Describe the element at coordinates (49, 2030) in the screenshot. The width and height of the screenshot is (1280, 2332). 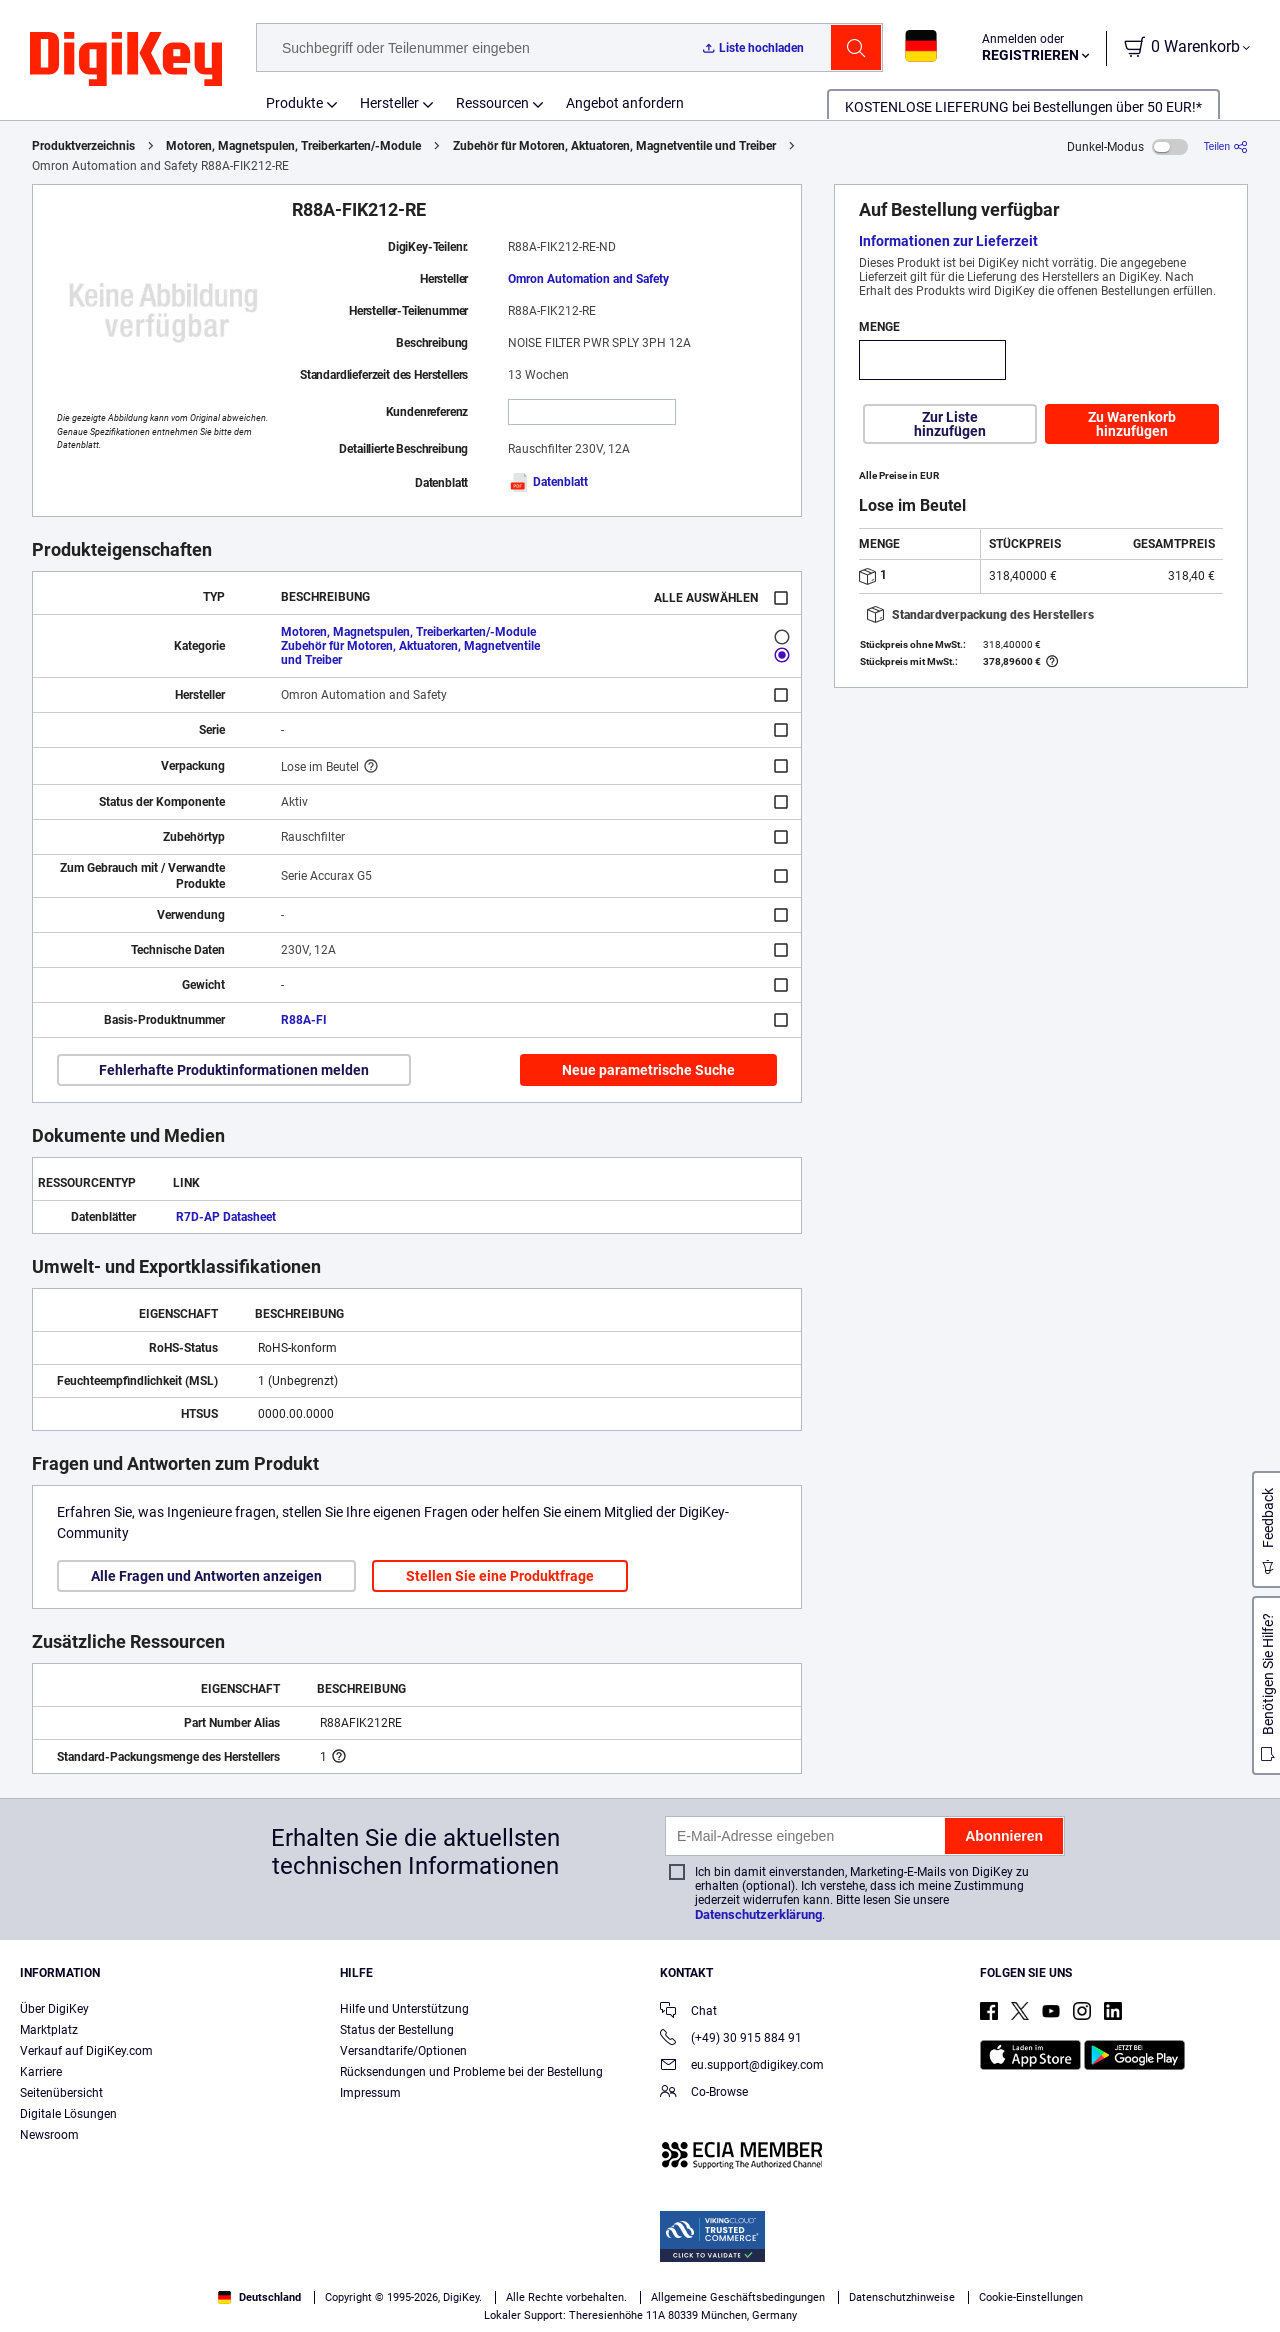
I see `Marktplatz` at that location.